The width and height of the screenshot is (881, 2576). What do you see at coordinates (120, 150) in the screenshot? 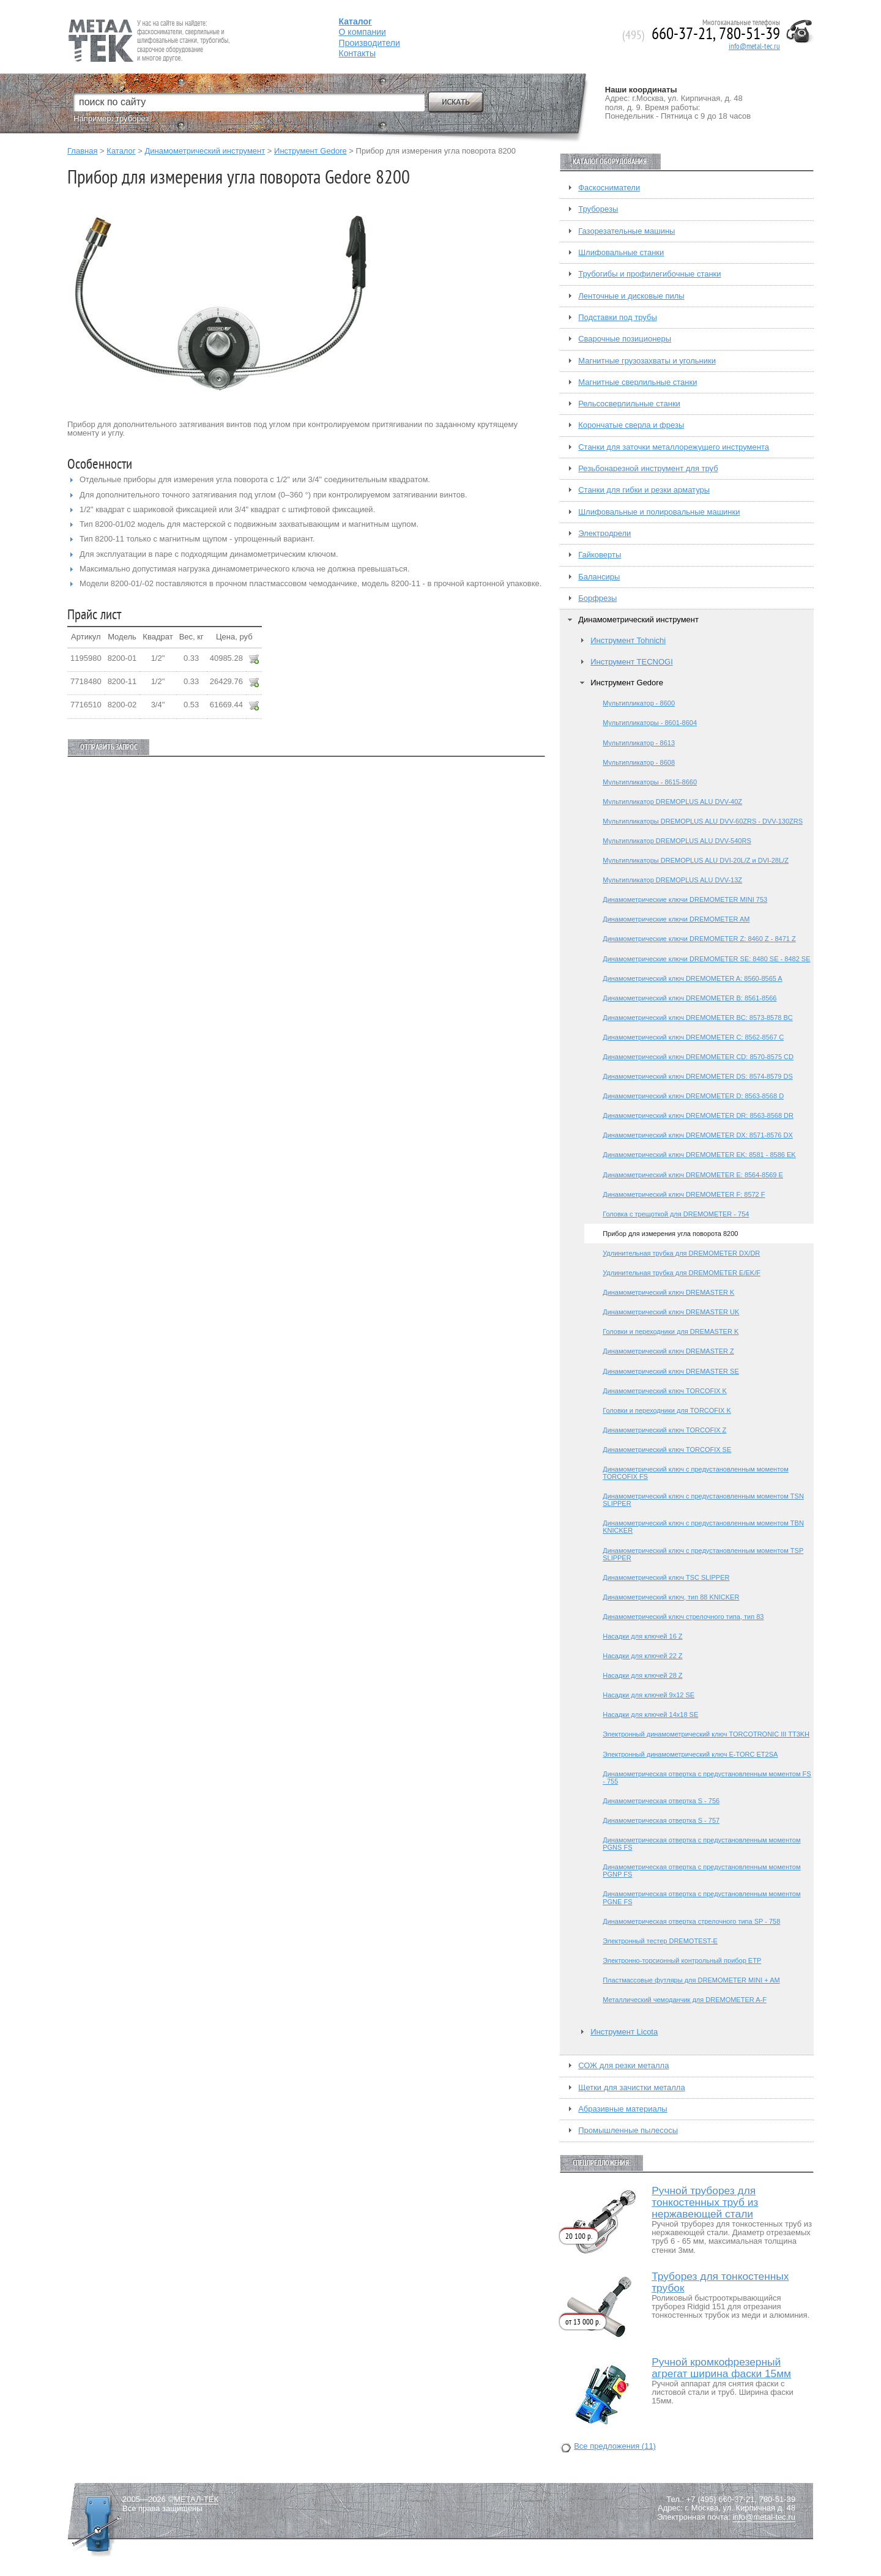
I see `Каталог` at bounding box center [120, 150].